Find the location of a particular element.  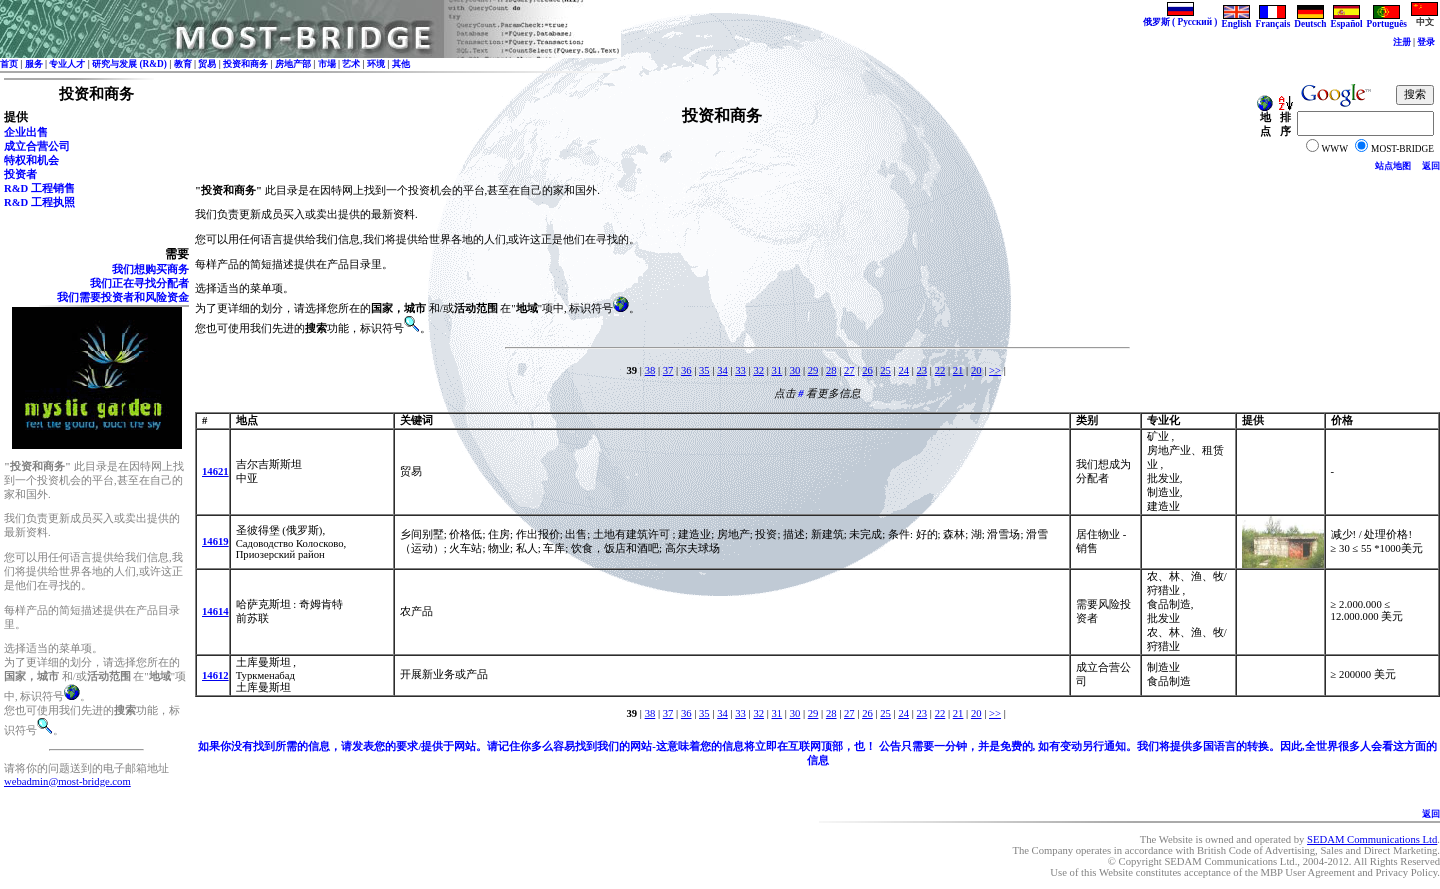

36 is located at coordinates (686, 370).